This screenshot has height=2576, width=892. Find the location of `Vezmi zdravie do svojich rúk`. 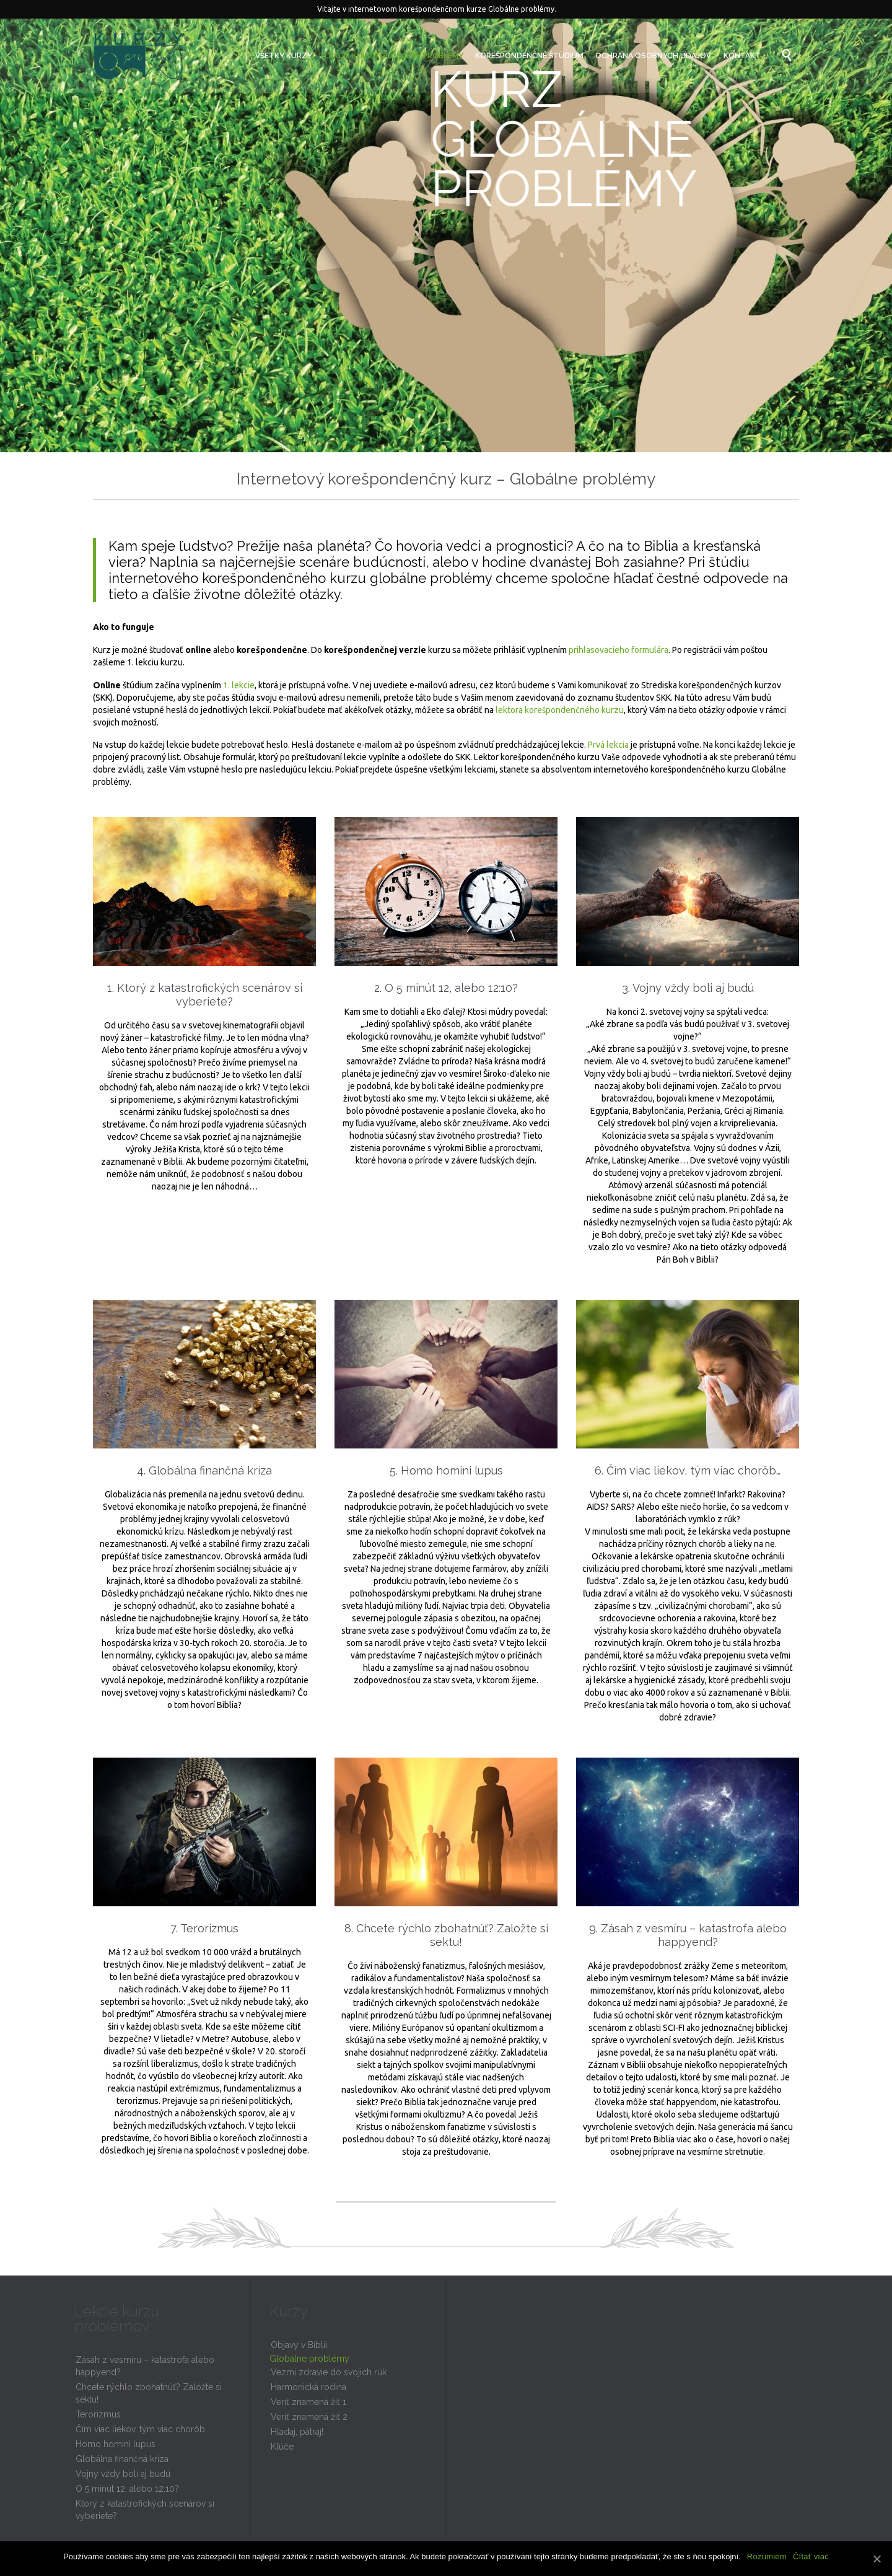

Vezmi zdravie do svojich rúk is located at coordinates (329, 2372).